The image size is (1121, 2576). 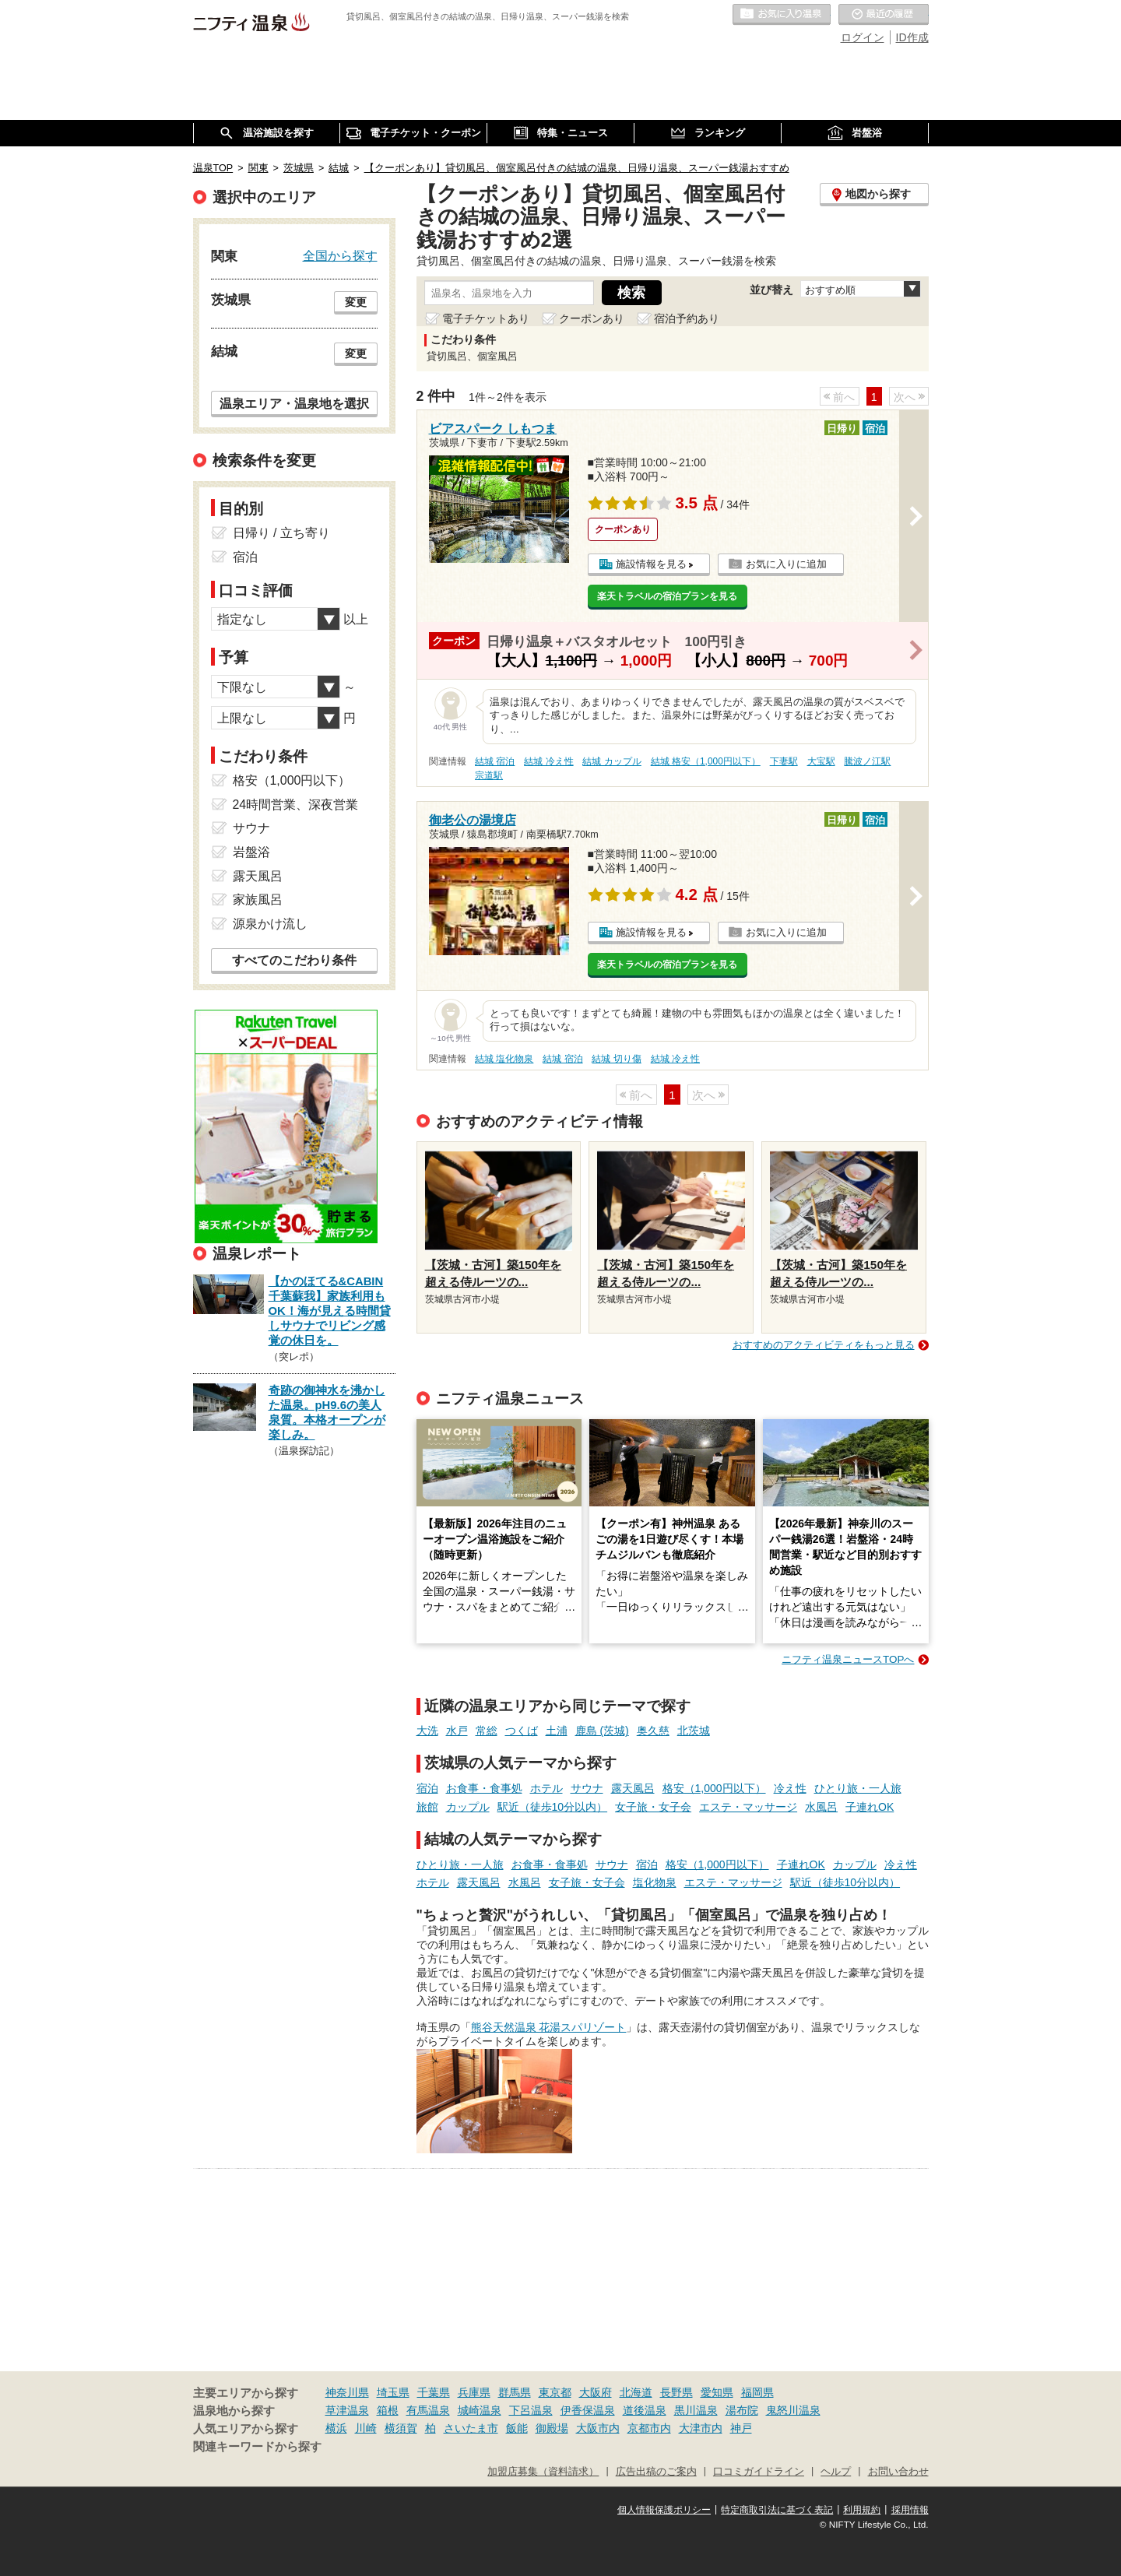 What do you see at coordinates (548, 761) in the screenshot?
I see `結城 冷え性` at bounding box center [548, 761].